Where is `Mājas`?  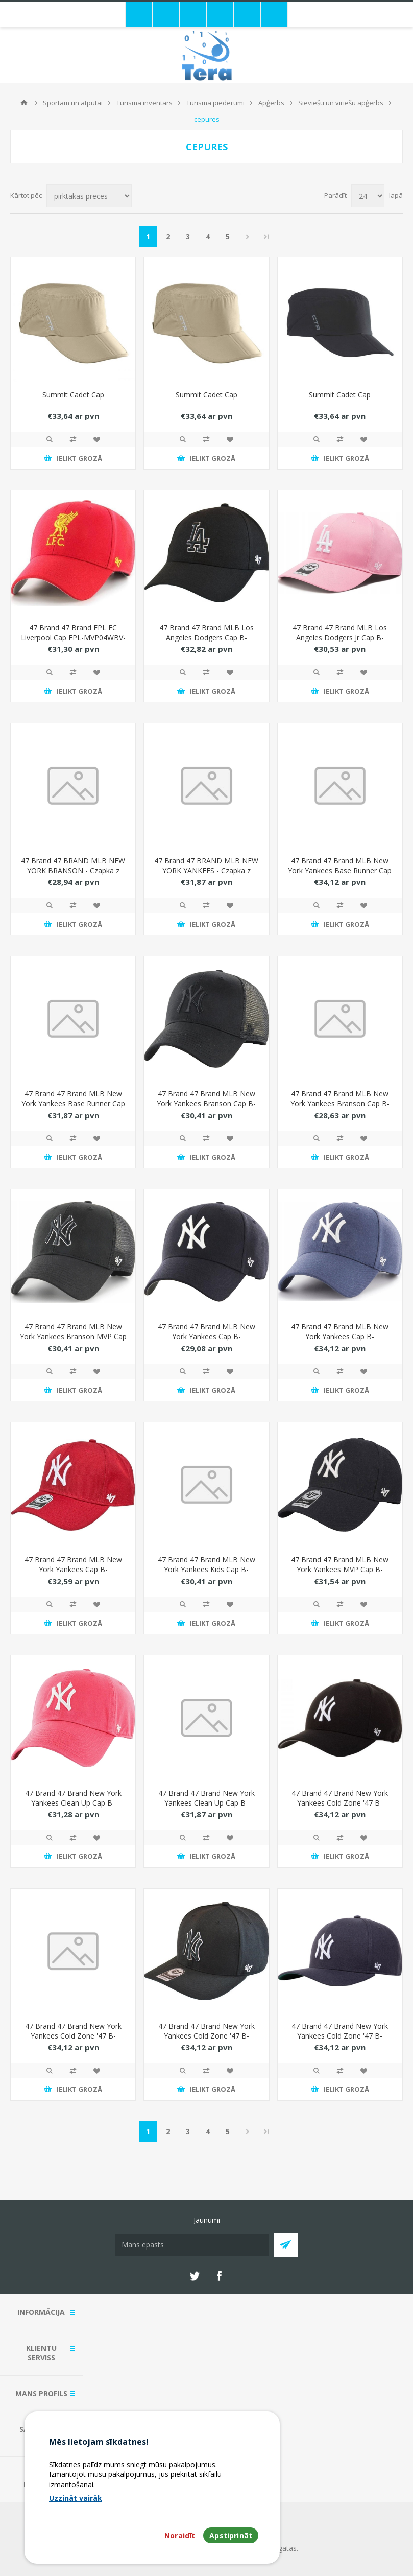 Mājas is located at coordinates (24, 103).